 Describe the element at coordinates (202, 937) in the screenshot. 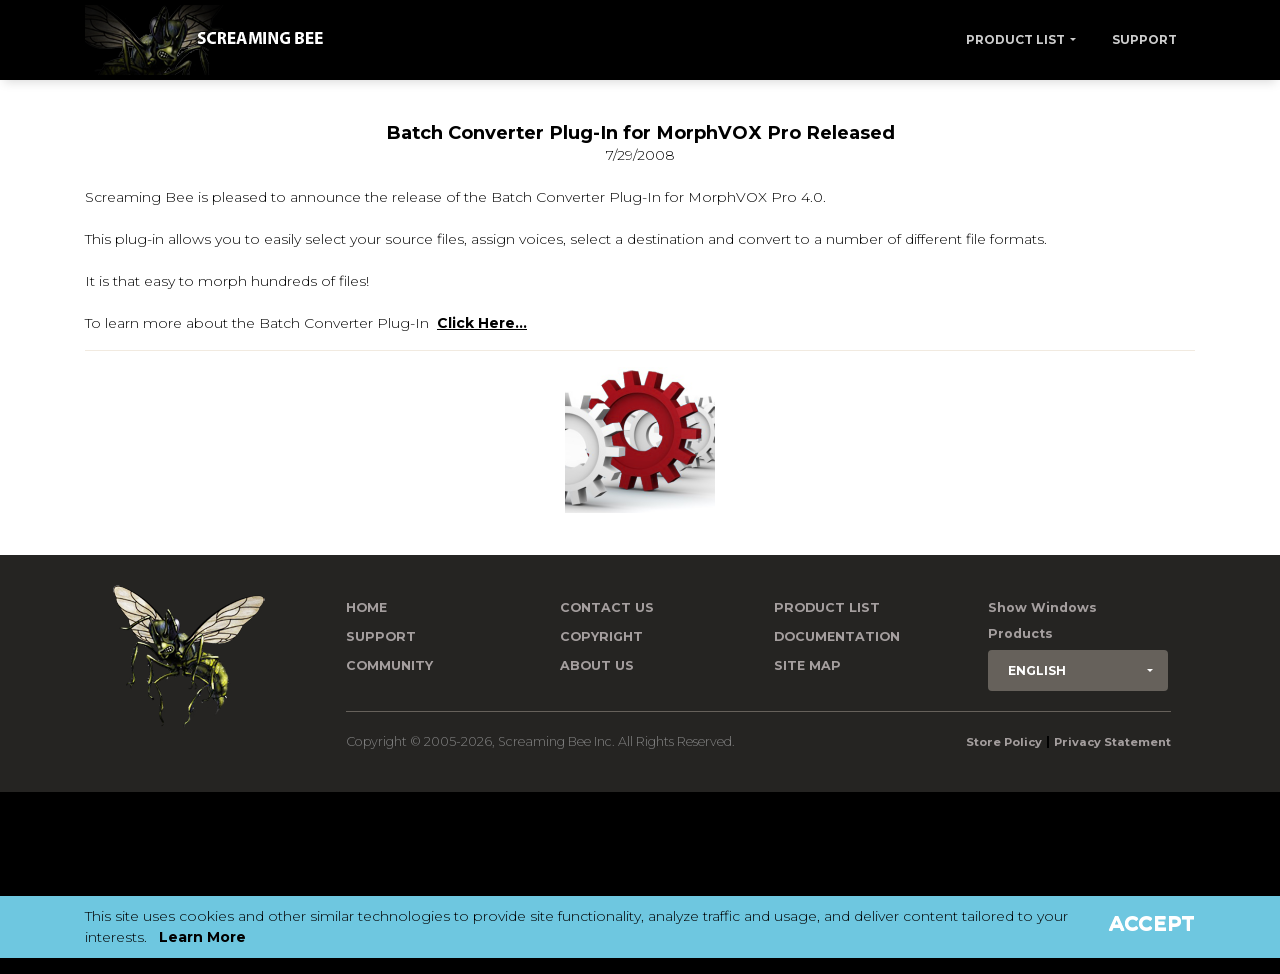

I see `Learn More` at that location.